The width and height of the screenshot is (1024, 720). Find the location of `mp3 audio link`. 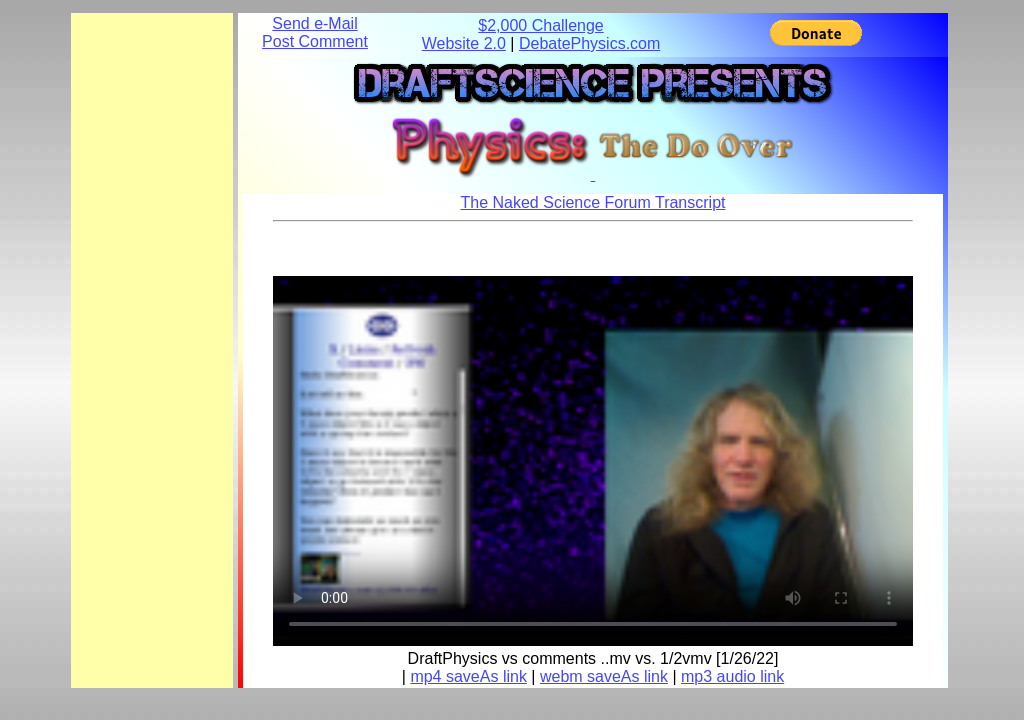

mp3 audio link is located at coordinates (732, 676).